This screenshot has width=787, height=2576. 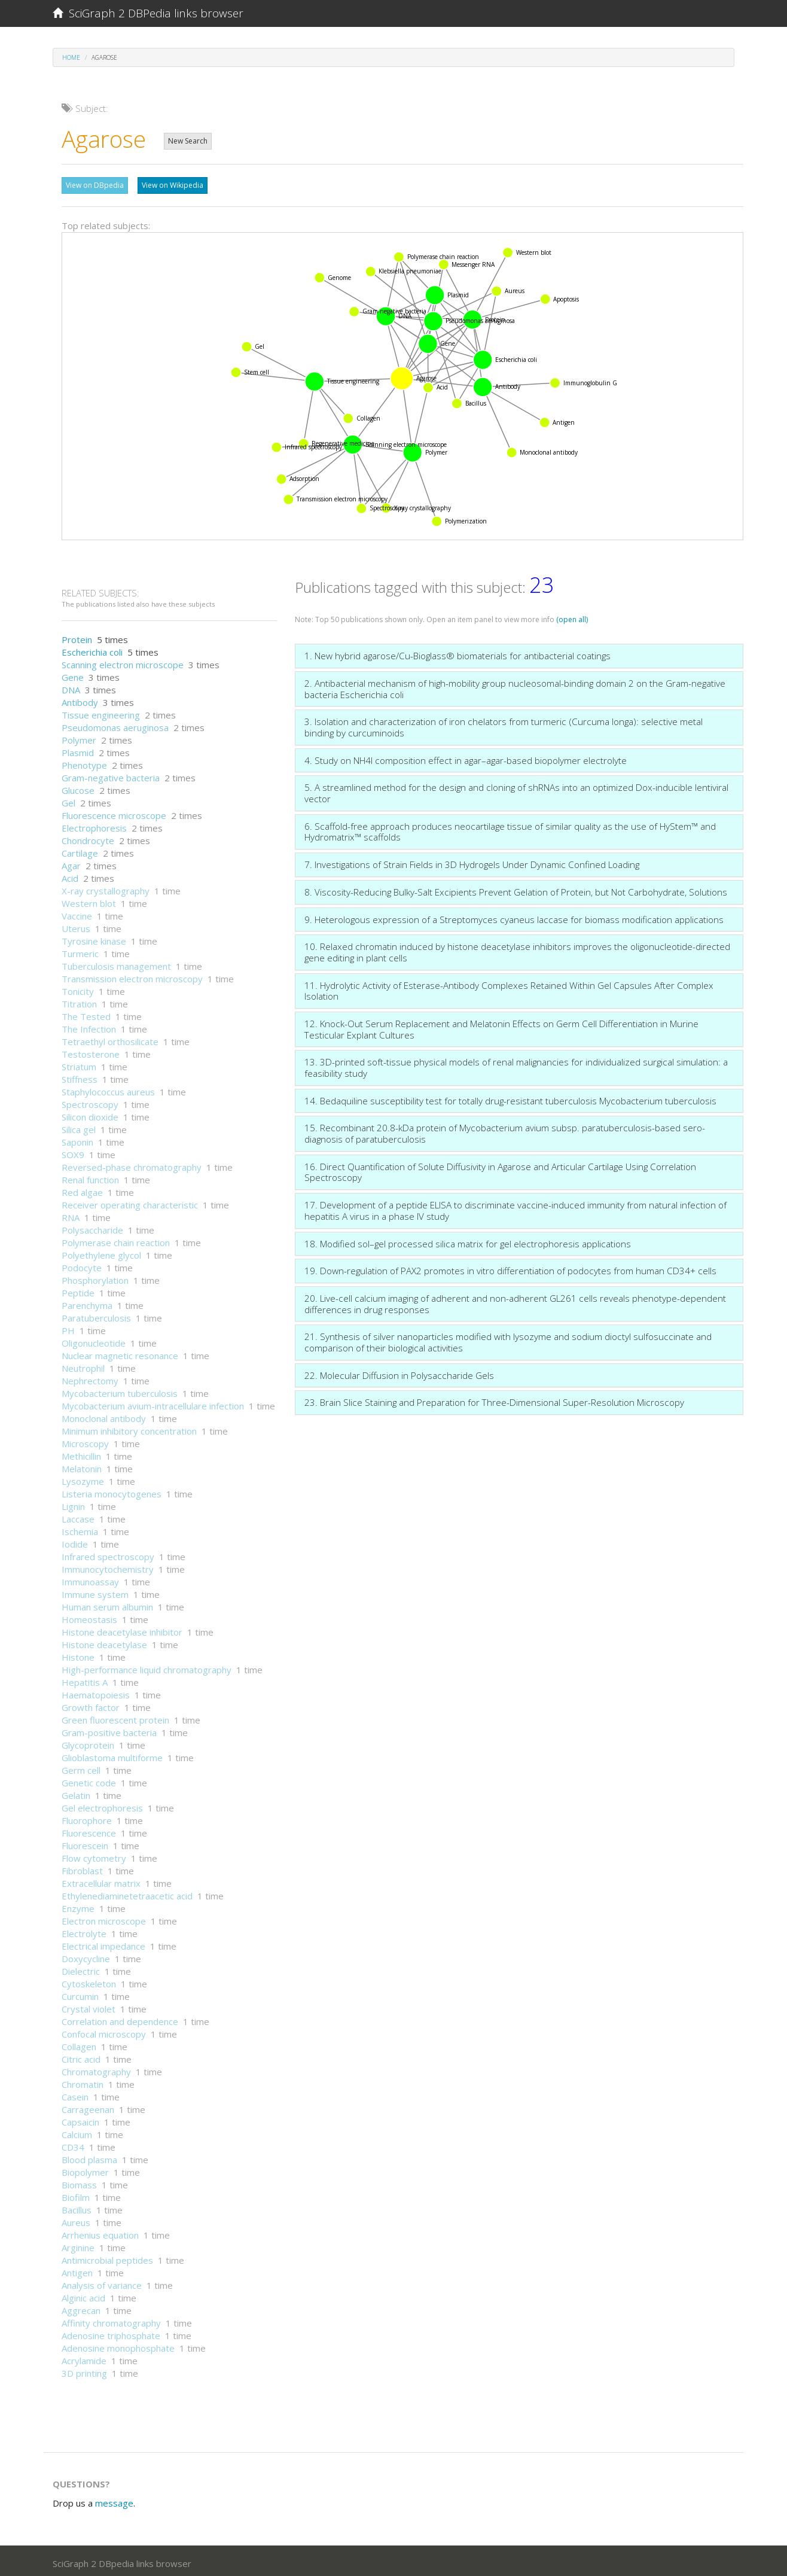 I want to click on (open all), so click(x=572, y=616).